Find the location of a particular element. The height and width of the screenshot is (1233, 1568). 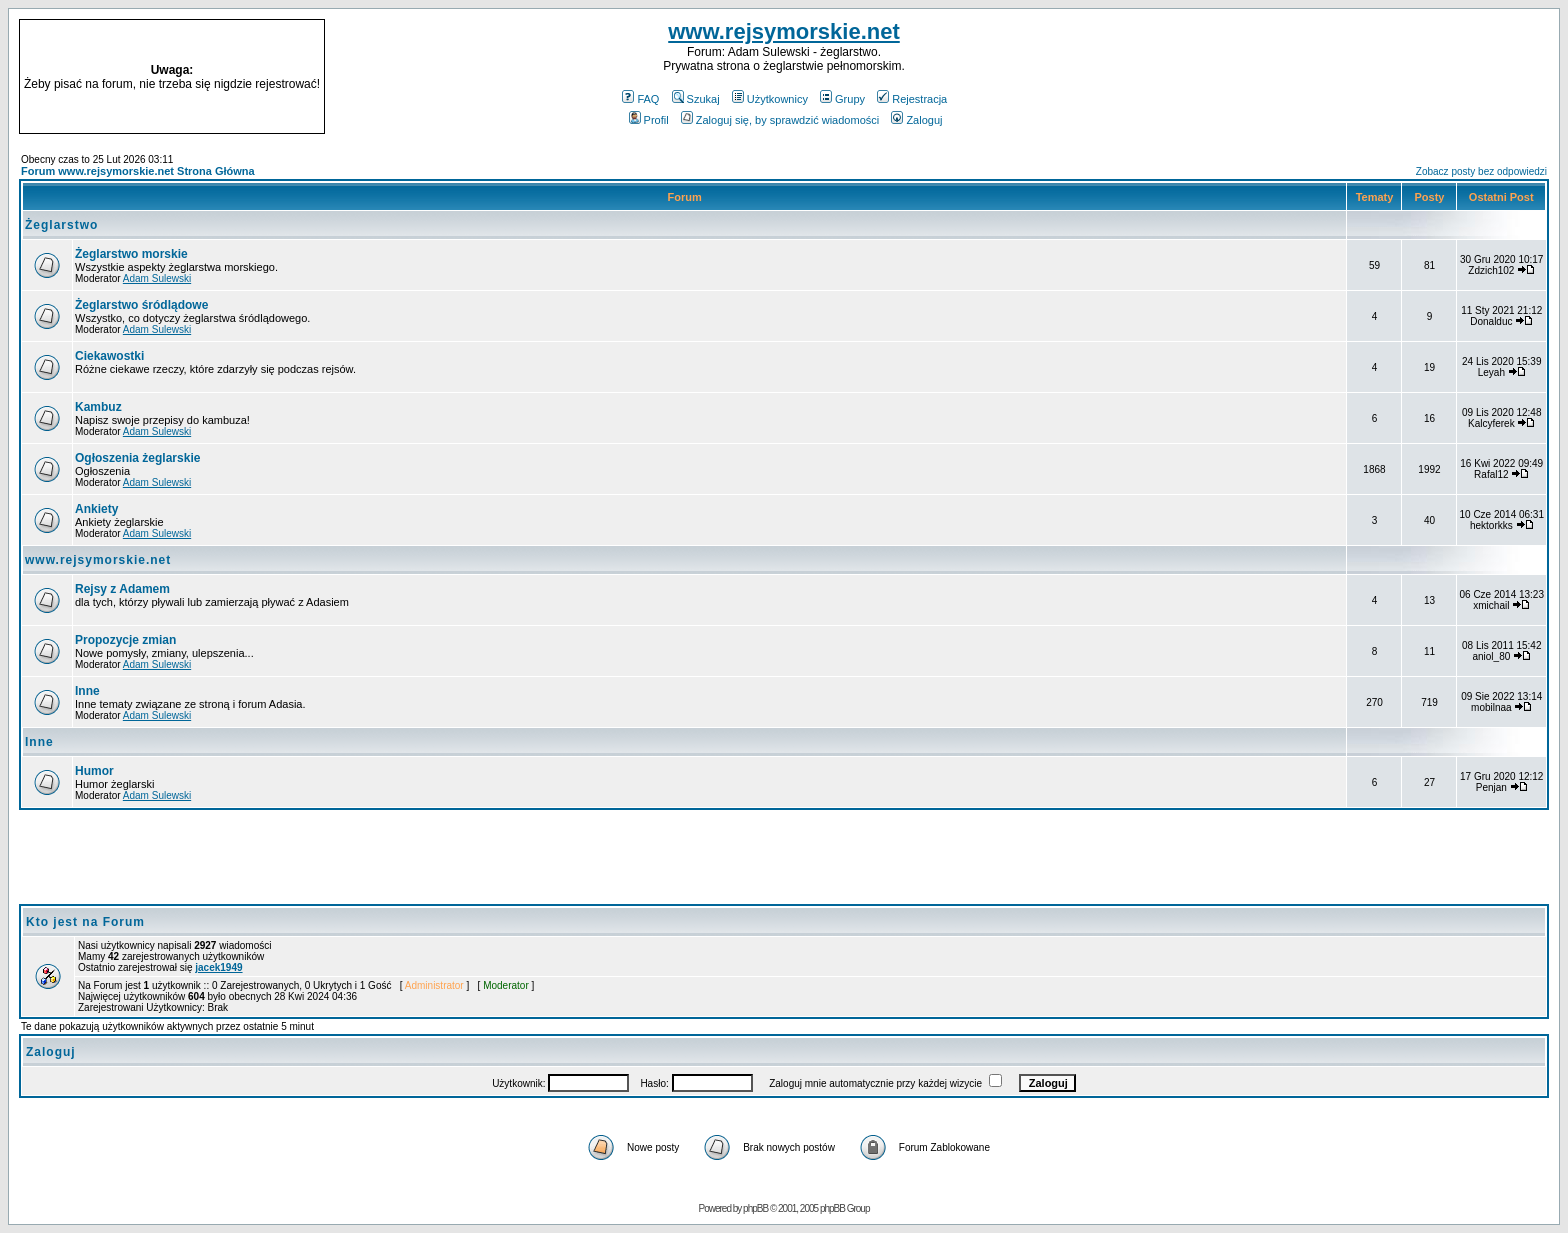

Forum www.rejsymorskie.net Strona Główna is located at coordinates (138, 171).